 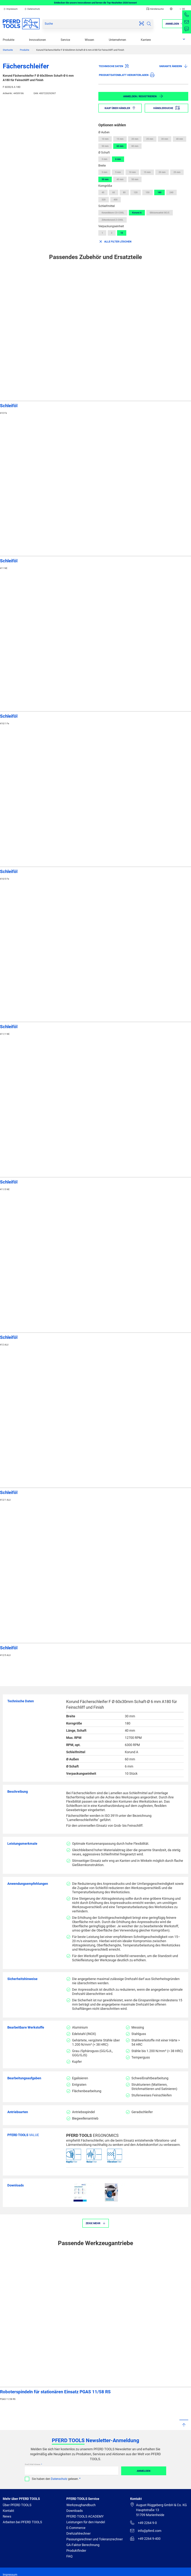 What do you see at coordinates (173, 66) in the screenshot?
I see `Variante ändern` at bounding box center [173, 66].